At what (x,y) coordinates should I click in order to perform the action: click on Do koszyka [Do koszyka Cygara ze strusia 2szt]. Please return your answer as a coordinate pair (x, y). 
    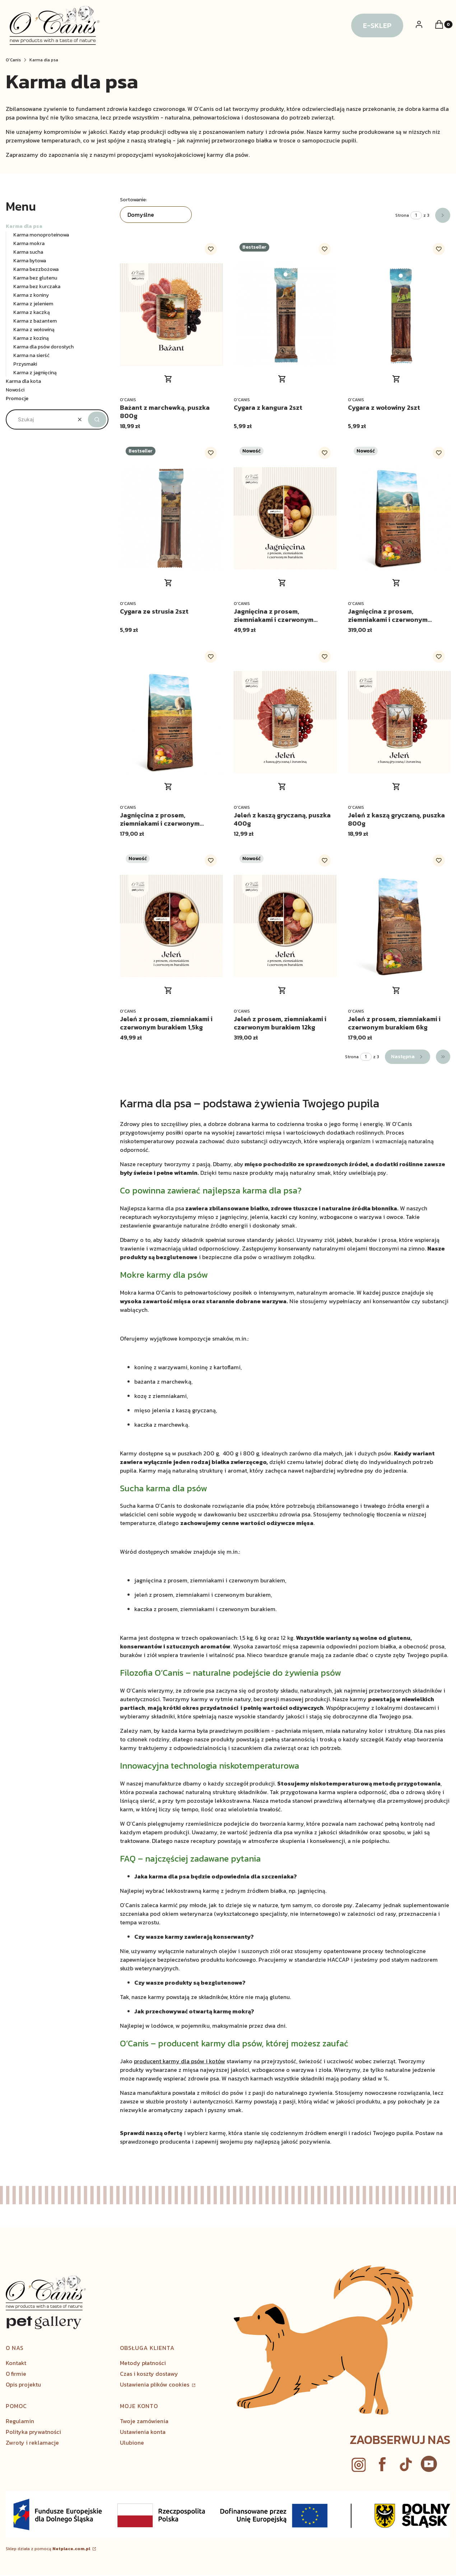
    Looking at the image, I should click on (168, 583).